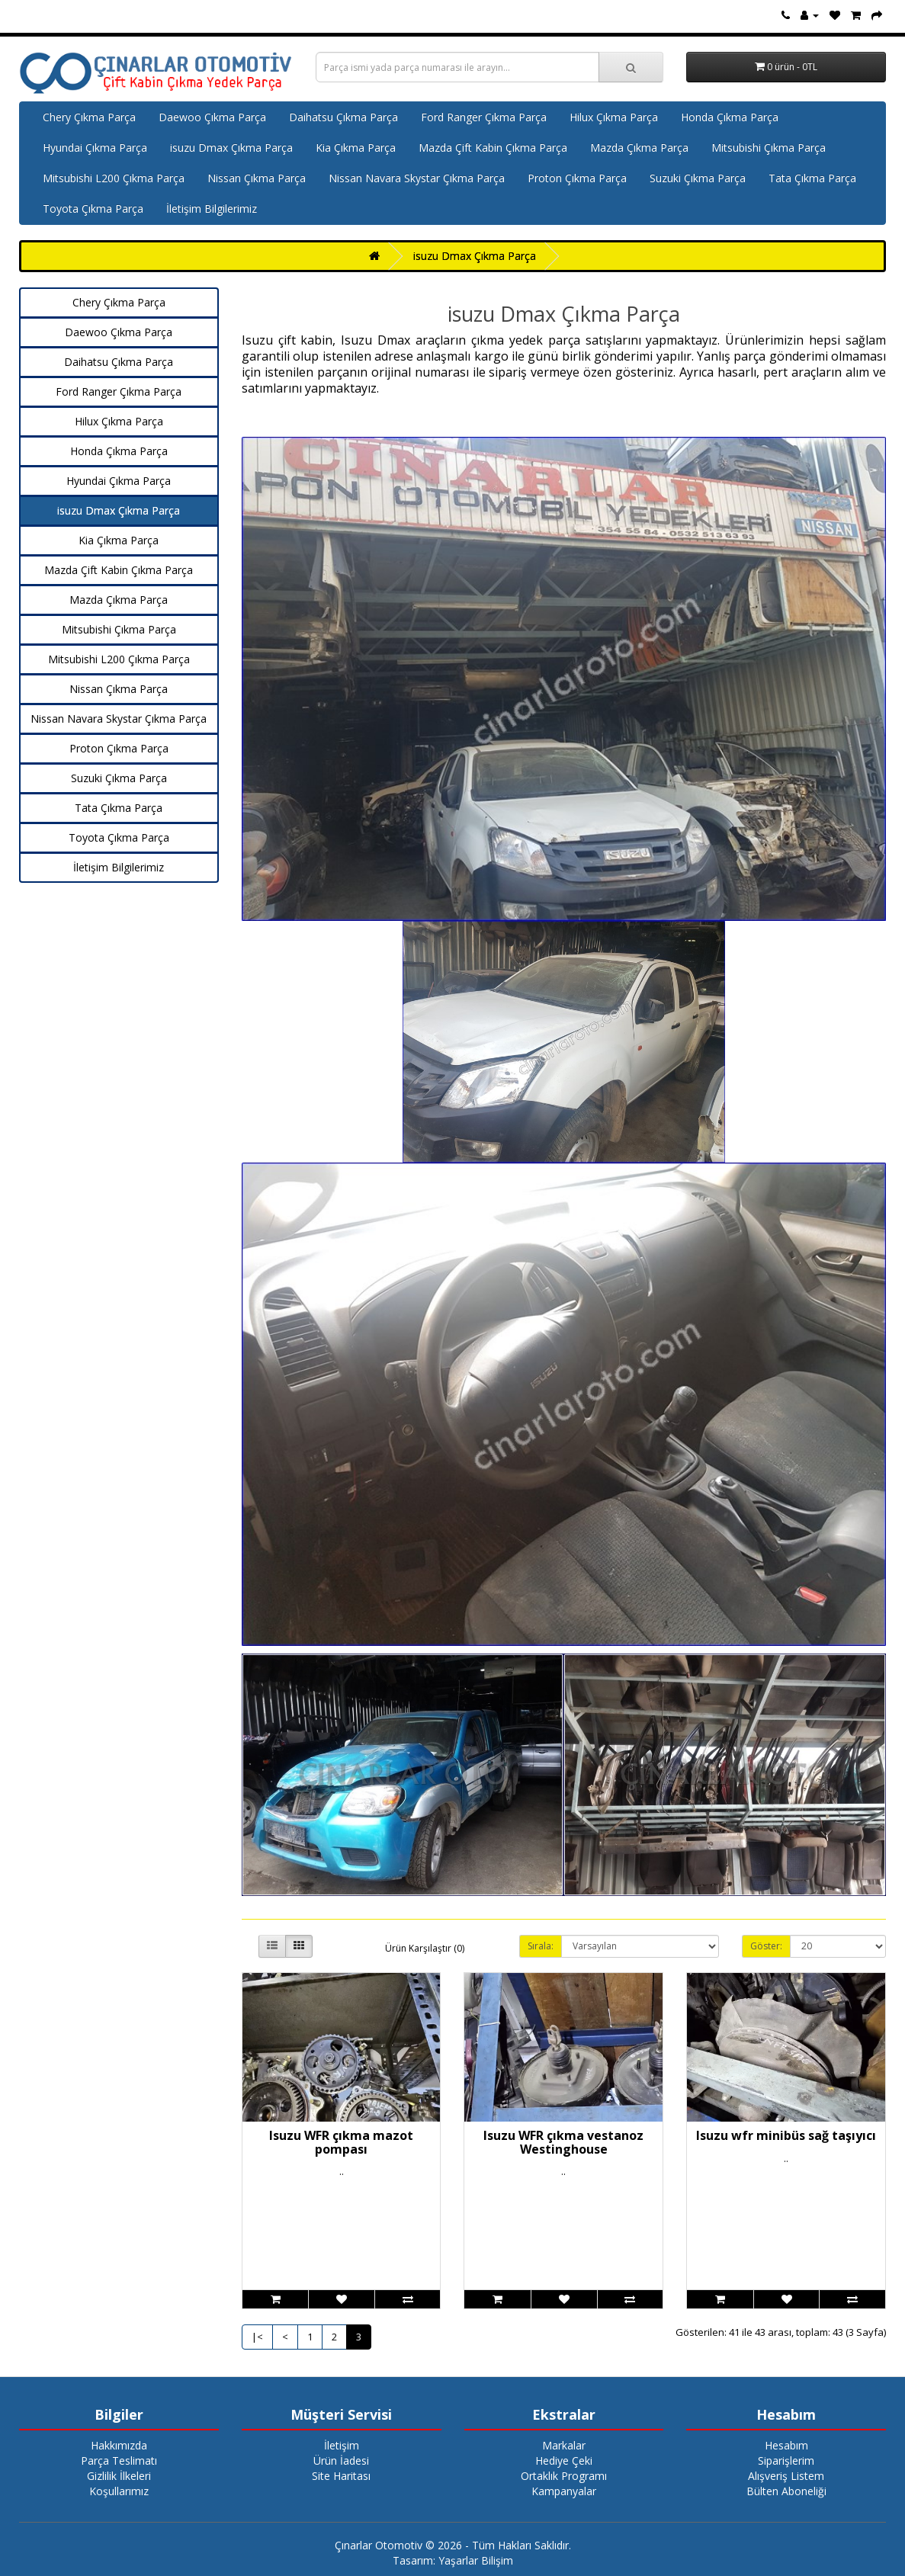 The width and height of the screenshot is (905, 2576). Describe the element at coordinates (93, 208) in the screenshot. I see `Toyota Çıkma Parça` at that location.